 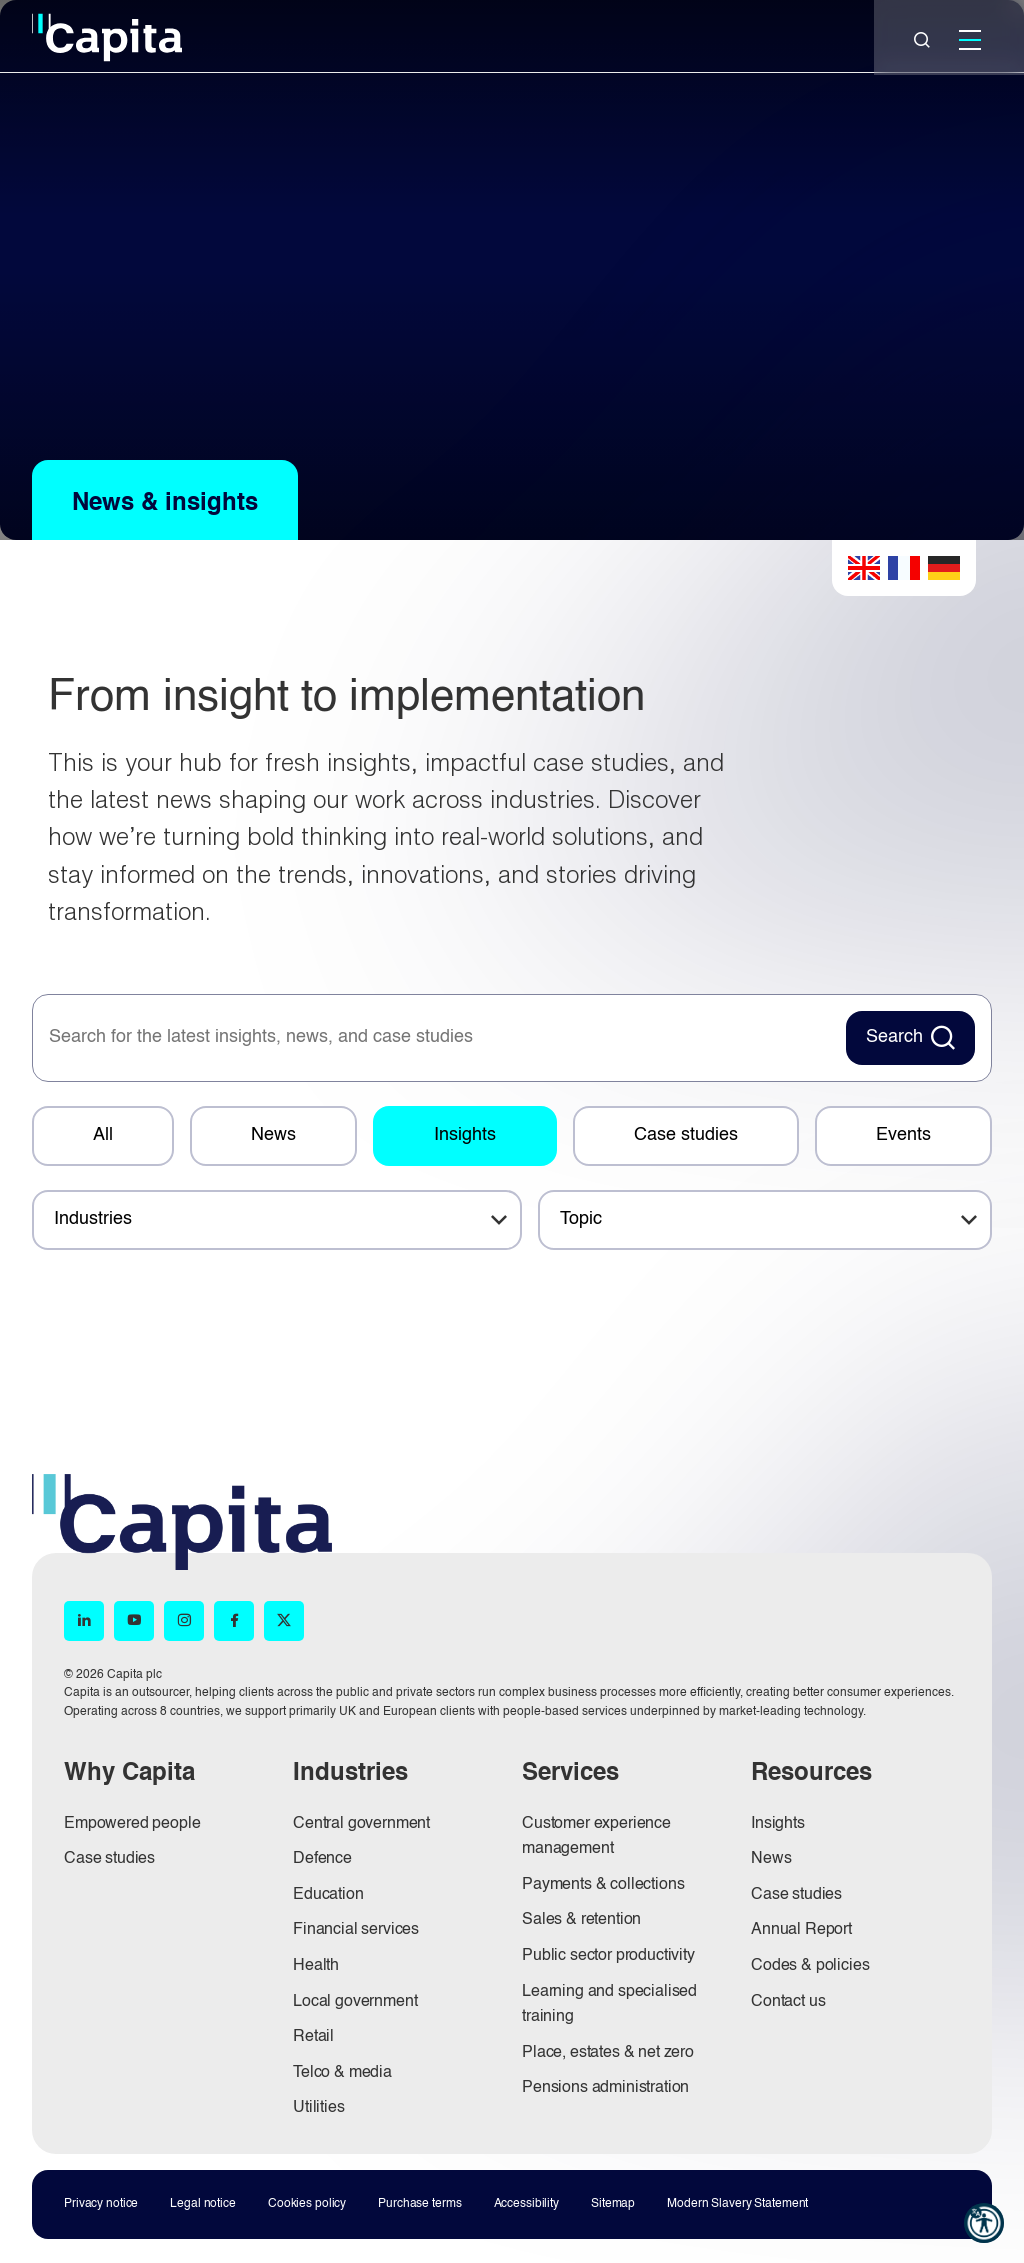 I want to click on Case studies, so click(x=686, y=1135).